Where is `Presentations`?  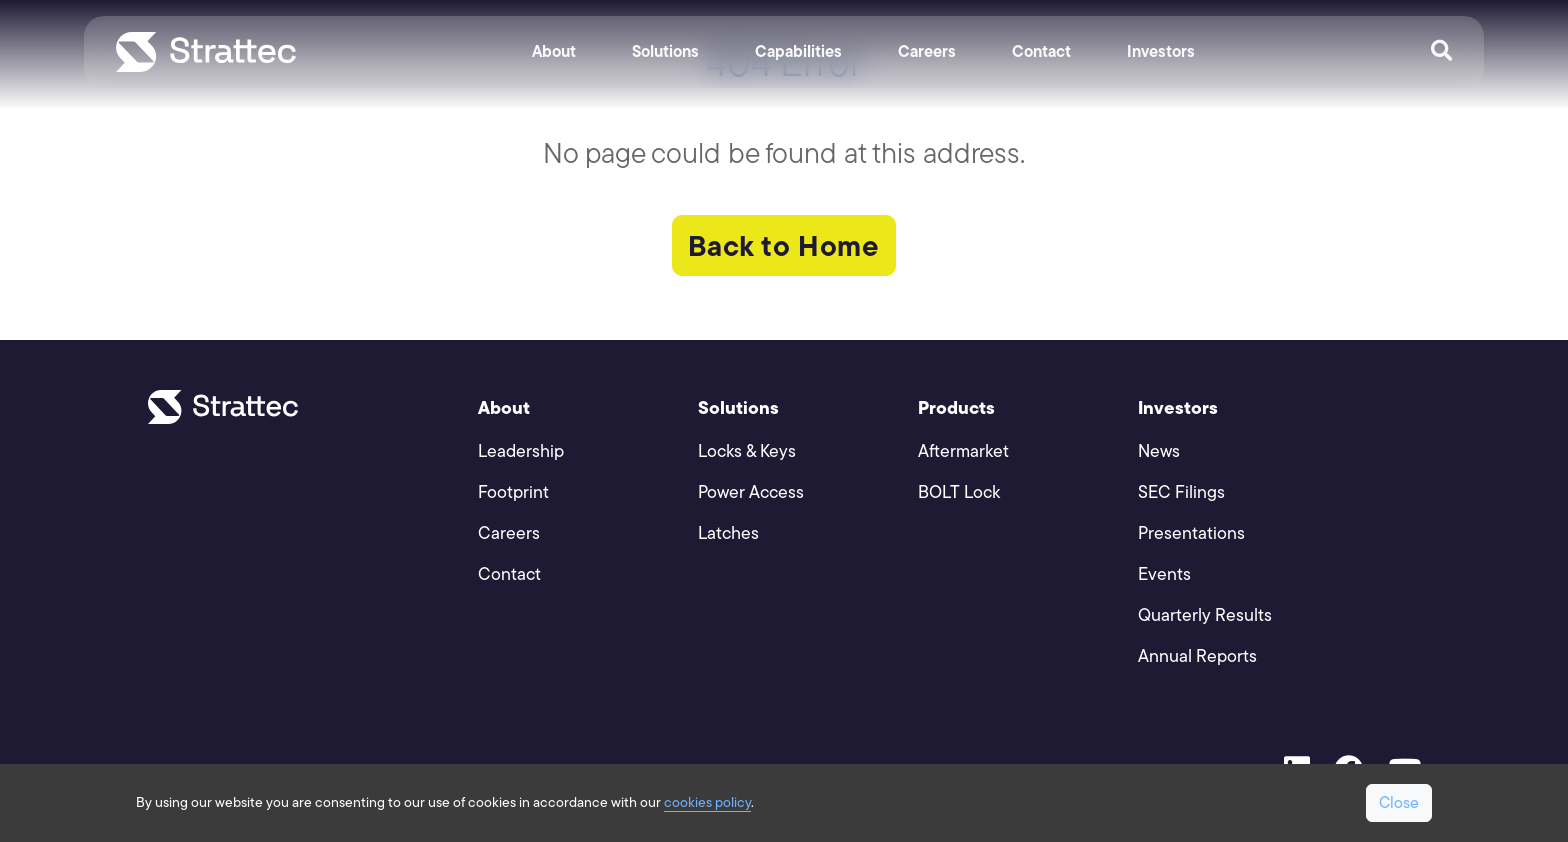
Presentations is located at coordinates (1191, 532).